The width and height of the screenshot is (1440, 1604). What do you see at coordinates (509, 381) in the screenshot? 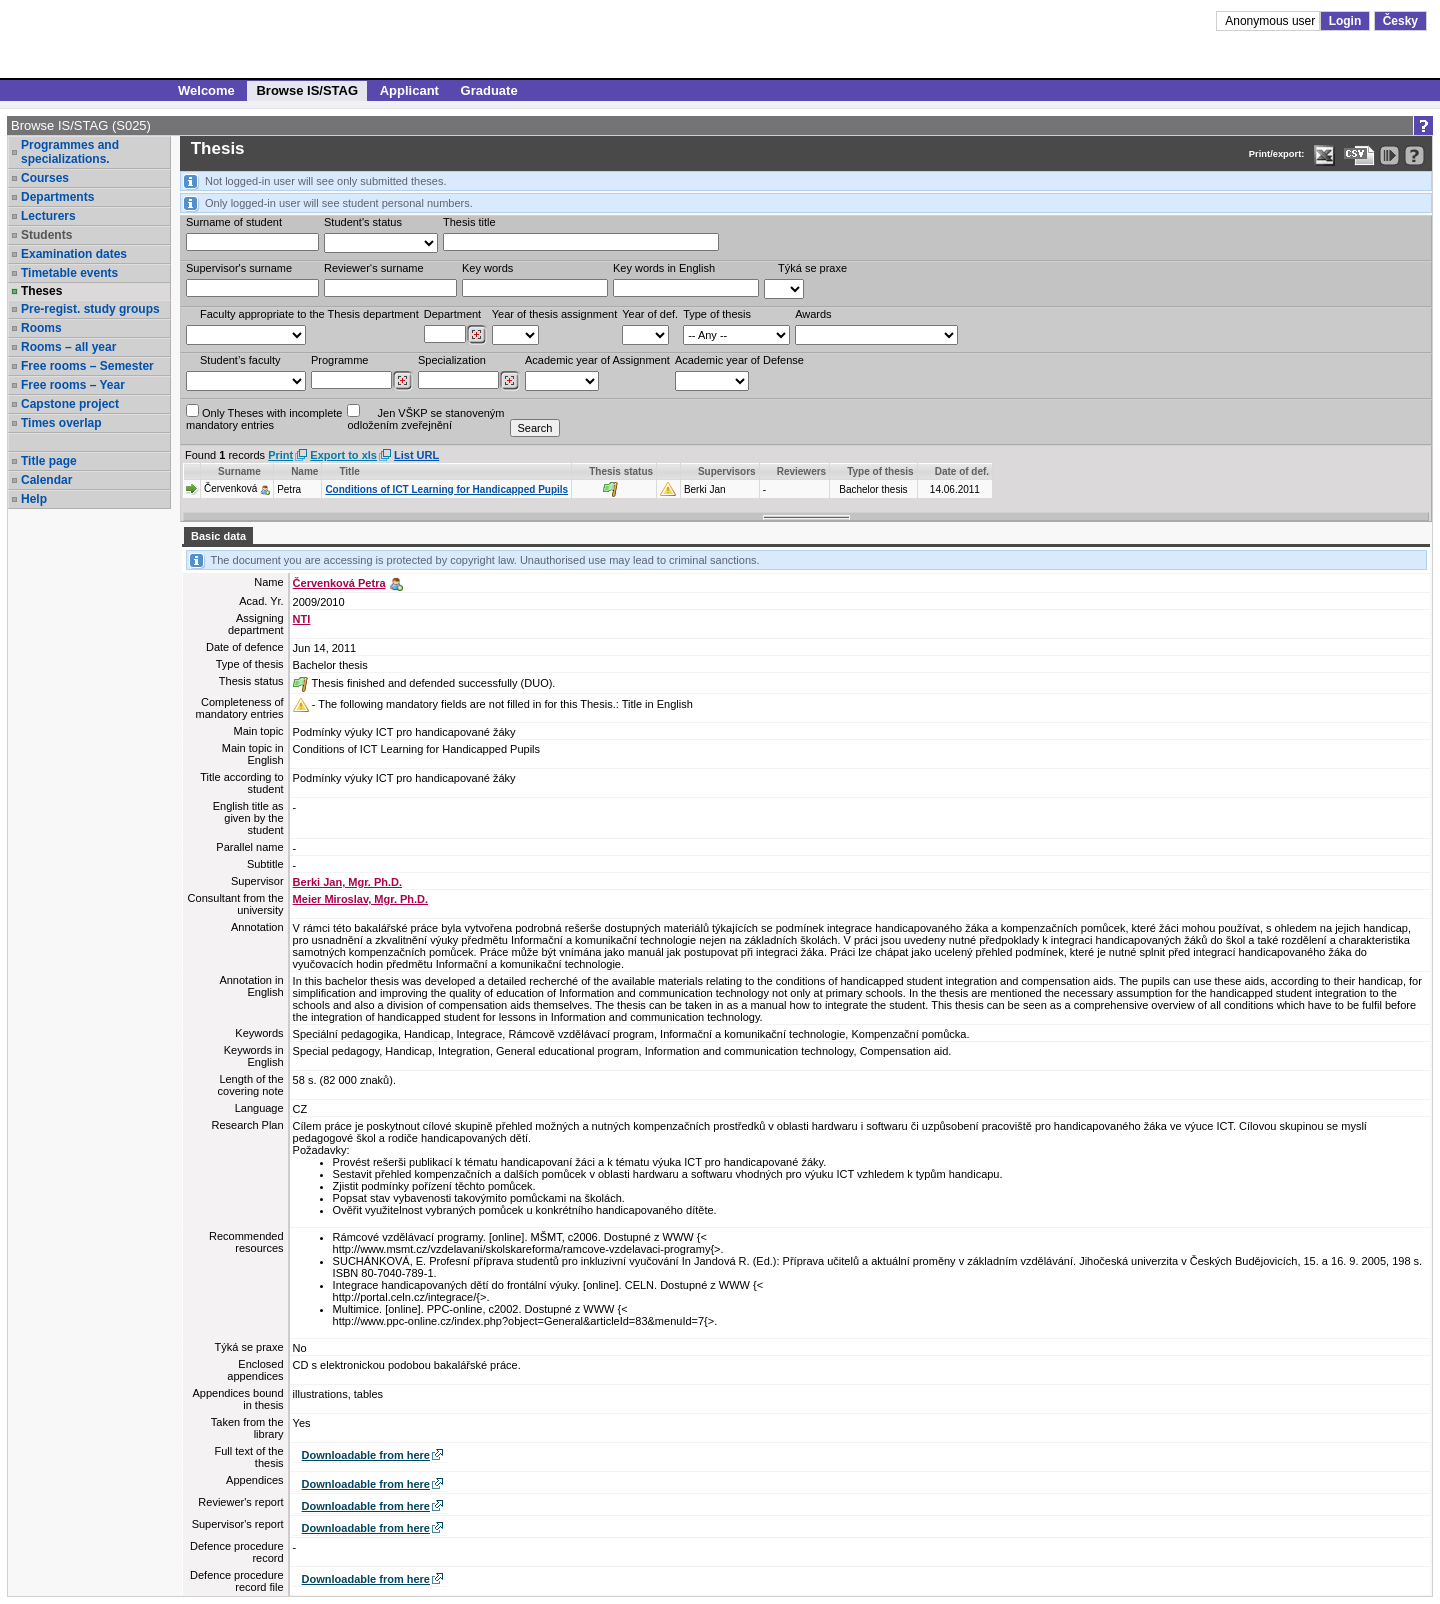
I see `[Dohledání specializací/oborů]` at bounding box center [509, 381].